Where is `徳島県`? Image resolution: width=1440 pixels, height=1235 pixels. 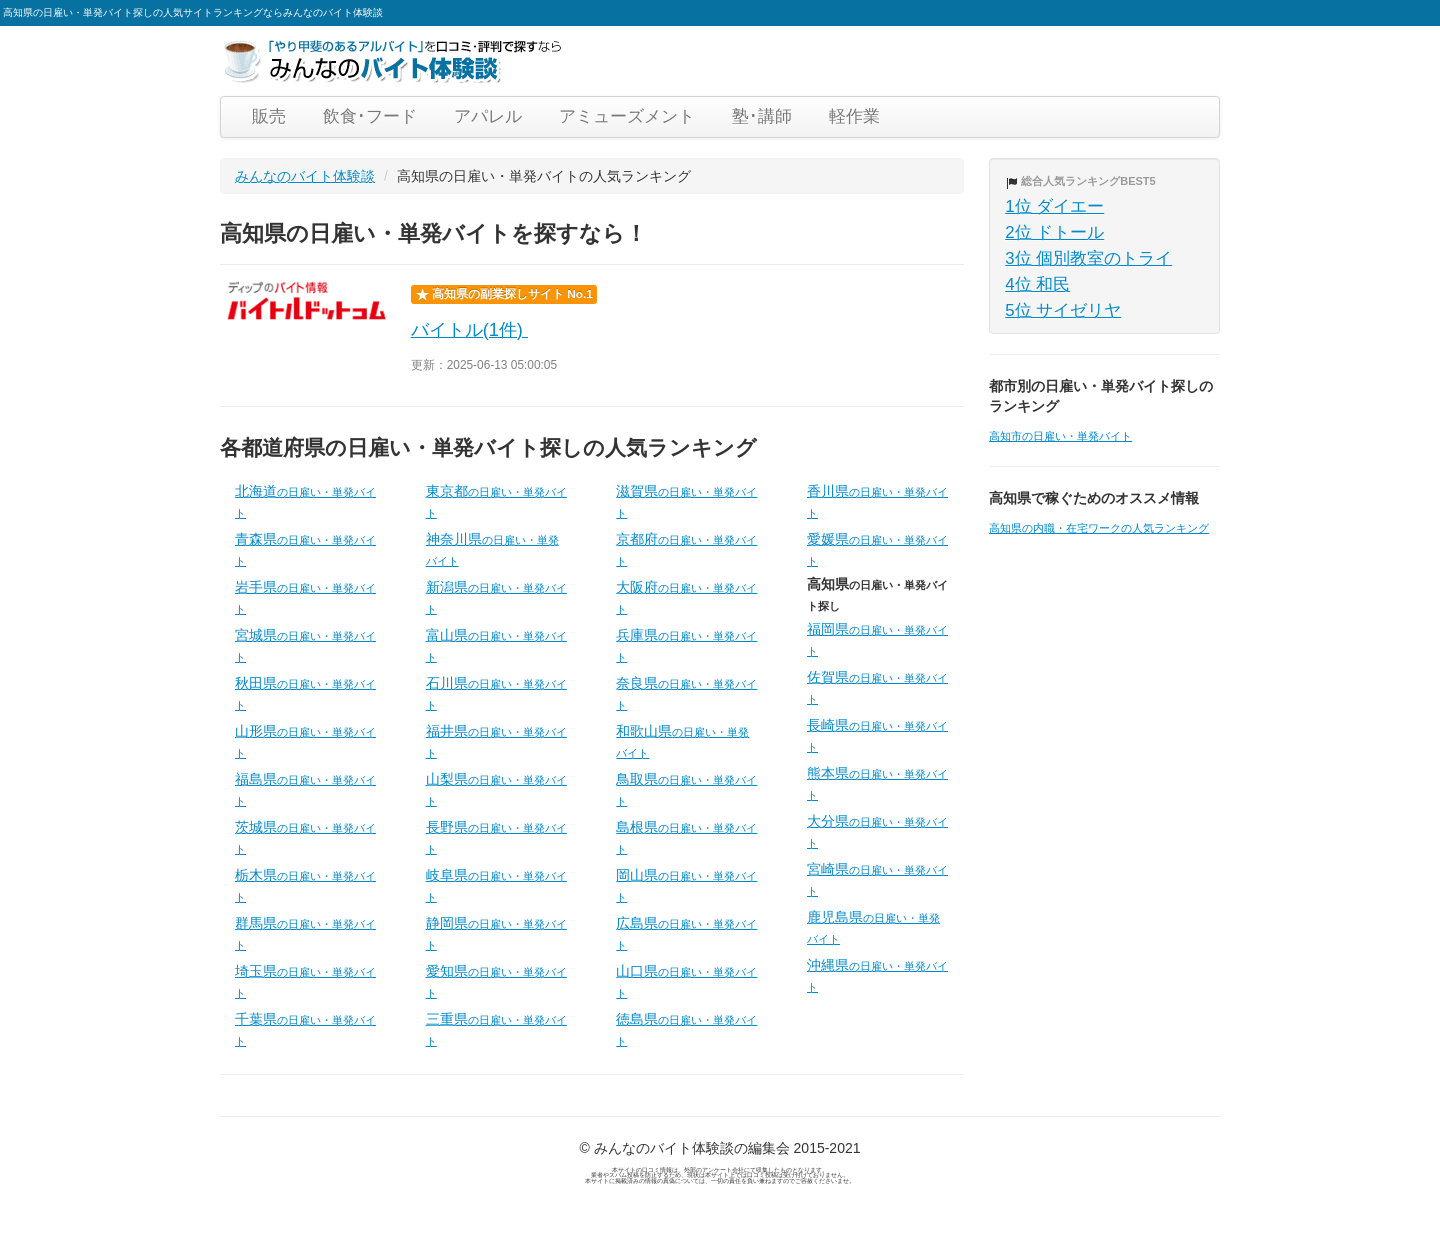
徳島県 is located at coordinates (686, 1029).